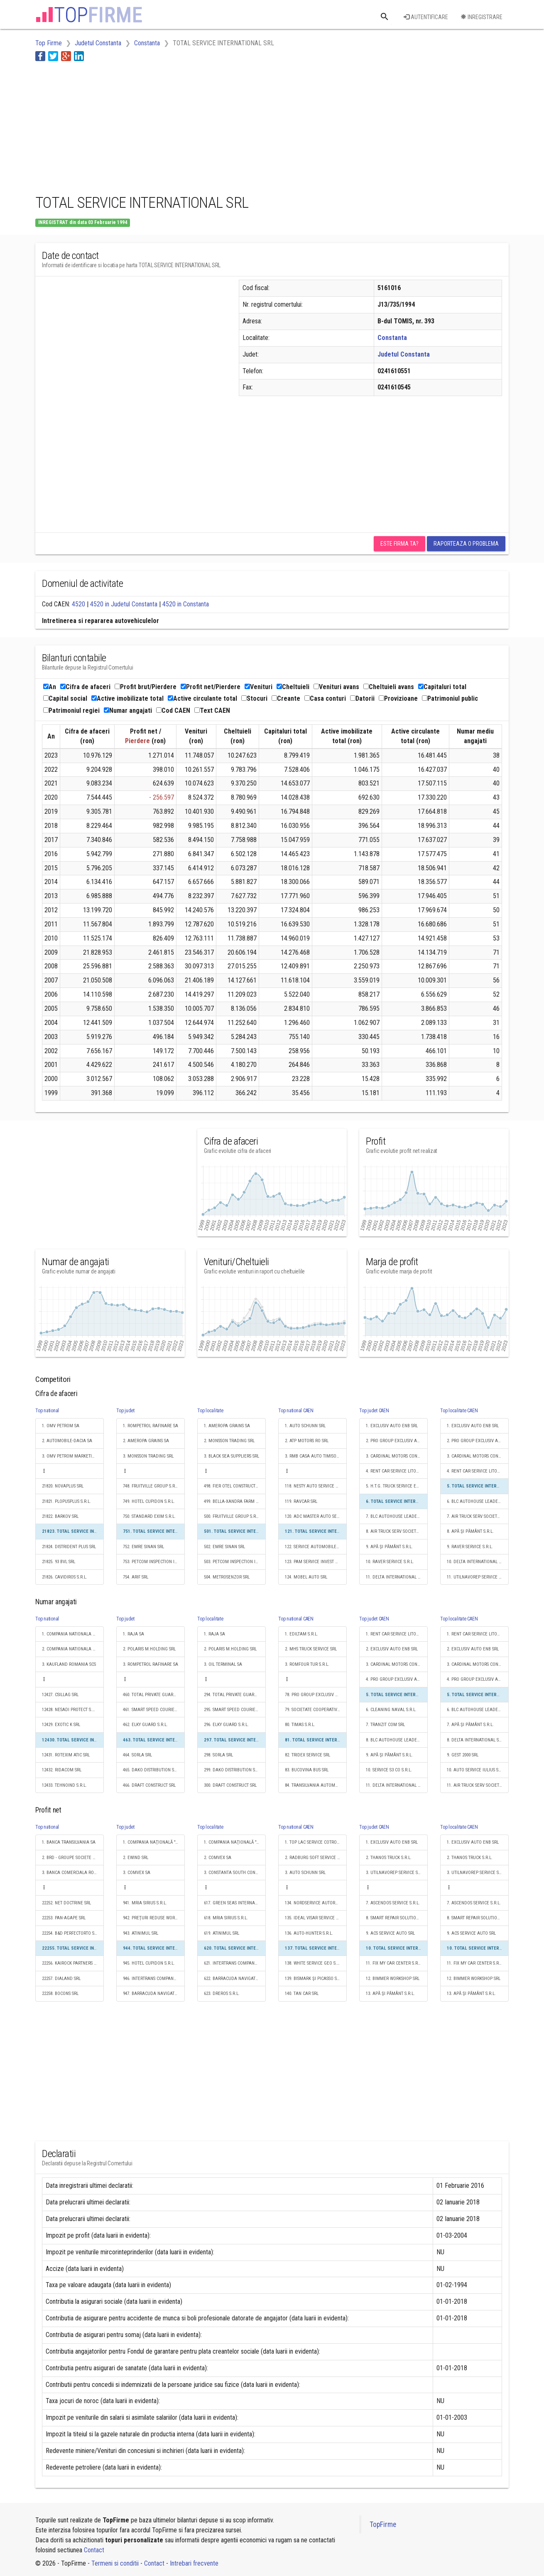 This screenshot has width=544, height=2576. I want to click on 11. UTILNAVOREP SERVICE S.R.L., so click(478, 1577).